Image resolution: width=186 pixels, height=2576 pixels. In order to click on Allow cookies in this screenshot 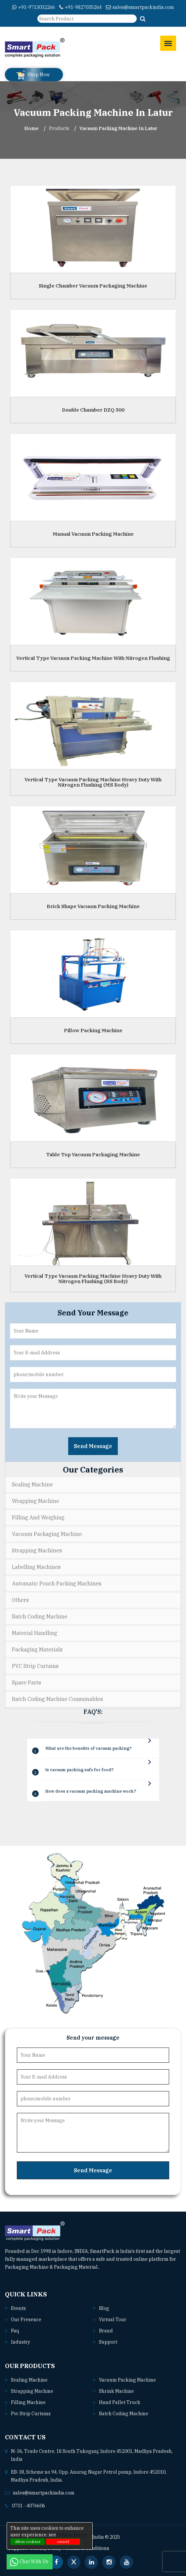, I will do `click(27, 2541)`.